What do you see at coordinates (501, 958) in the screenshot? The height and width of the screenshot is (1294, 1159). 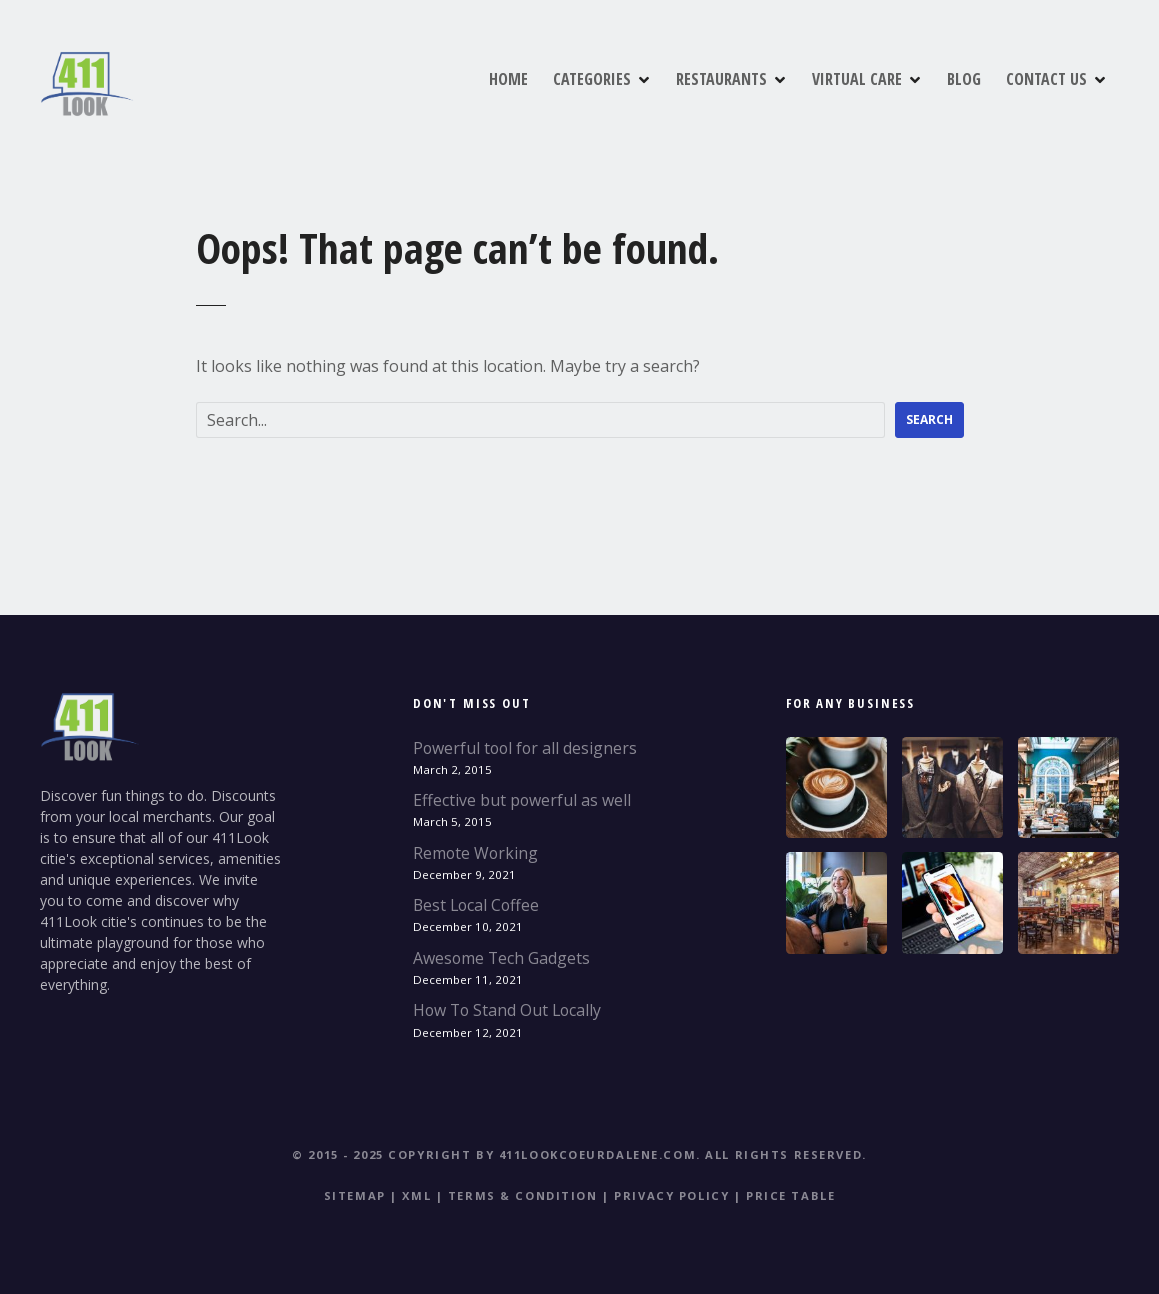 I see `Awesome Tech Gadgets` at bounding box center [501, 958].